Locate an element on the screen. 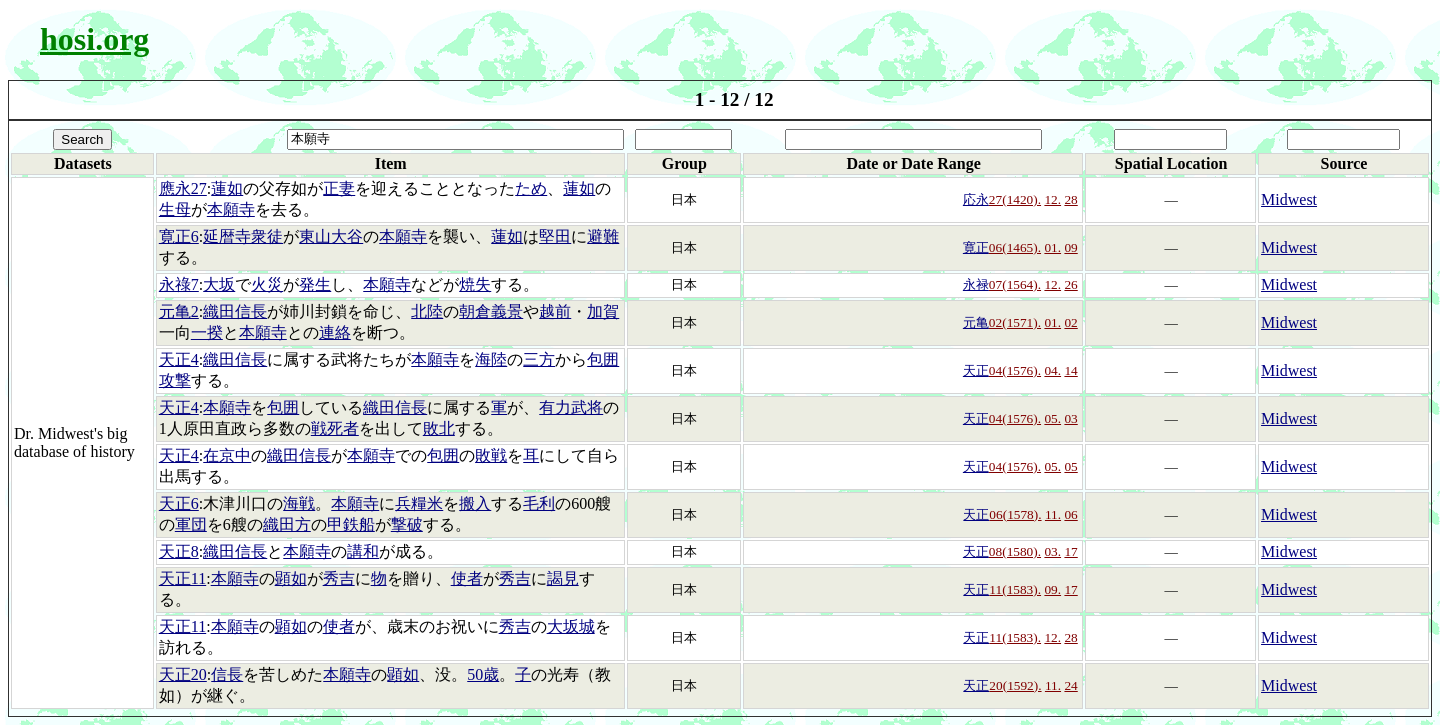  撃破 is located at coordinates (407, 524).